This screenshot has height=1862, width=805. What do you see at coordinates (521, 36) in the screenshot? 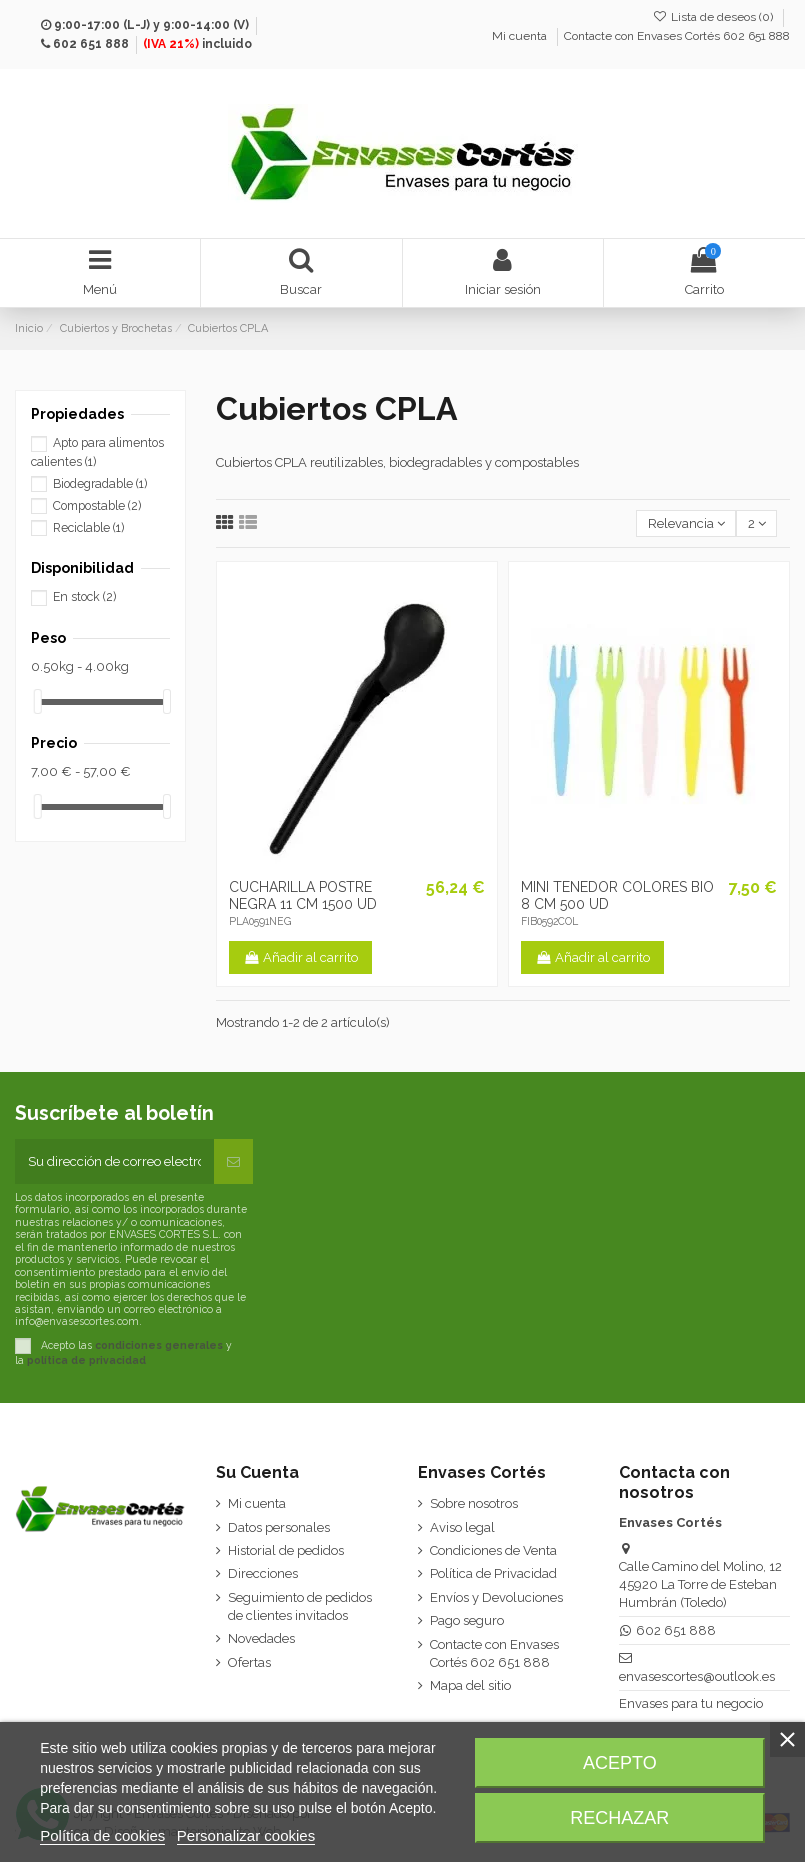
I see `Mi cuenta` at bounding box center [521, 36].